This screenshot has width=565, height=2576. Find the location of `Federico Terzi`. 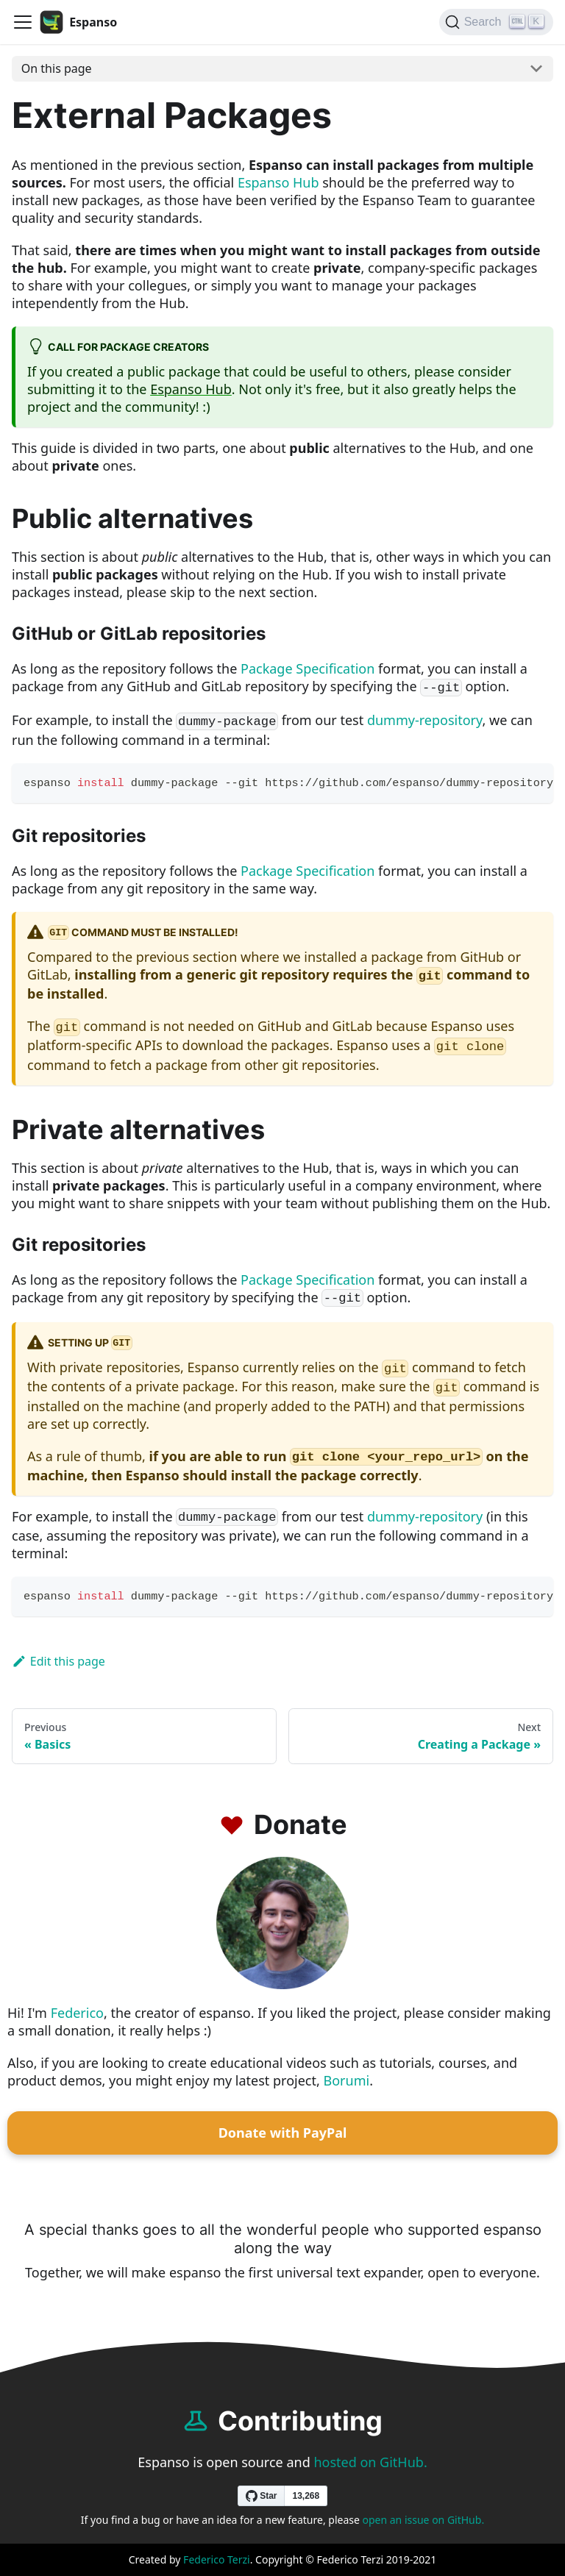

Federico Terzi is located at coordinates (216, 2559).